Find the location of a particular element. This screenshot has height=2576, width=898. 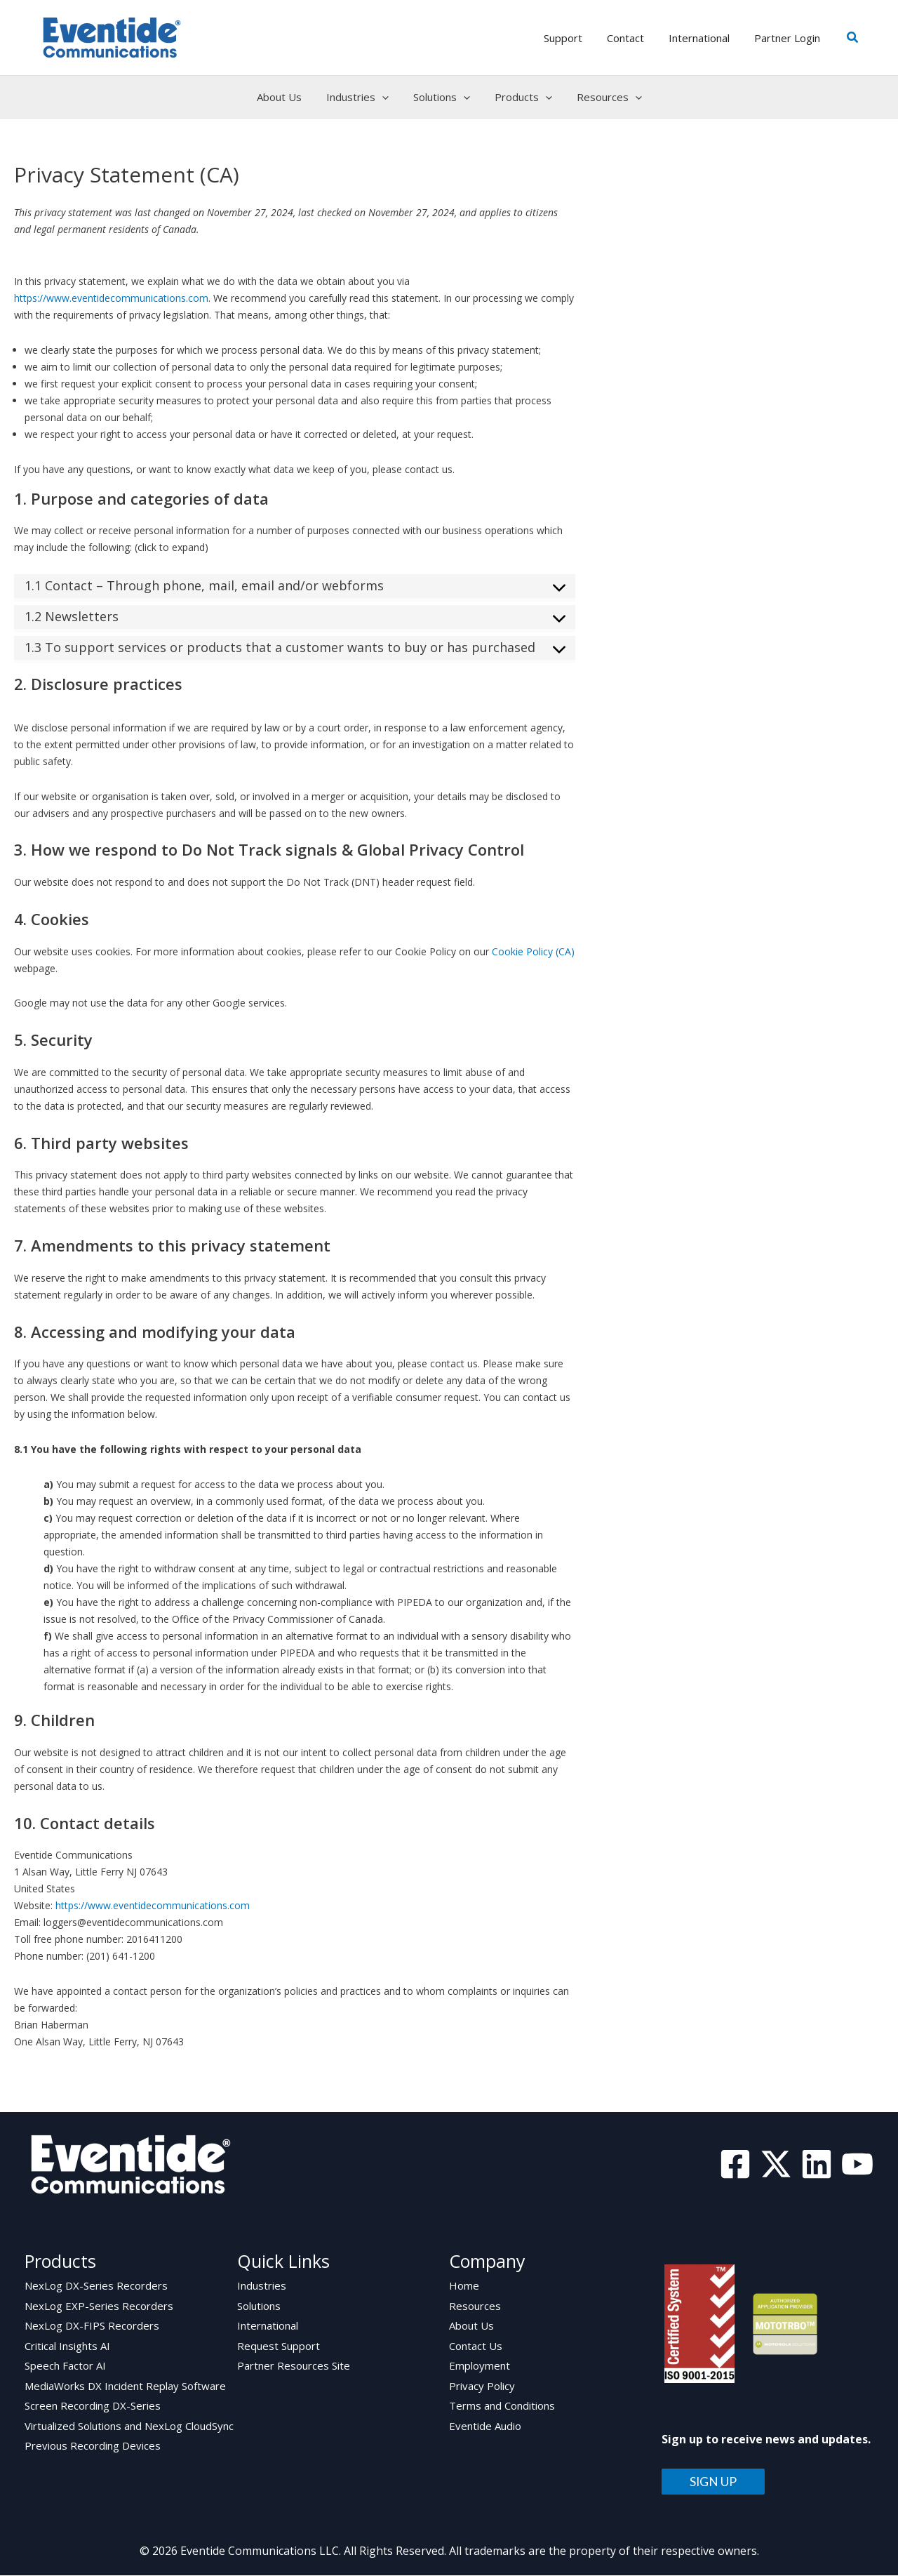

About Us is located at coordinates (471, 2327).